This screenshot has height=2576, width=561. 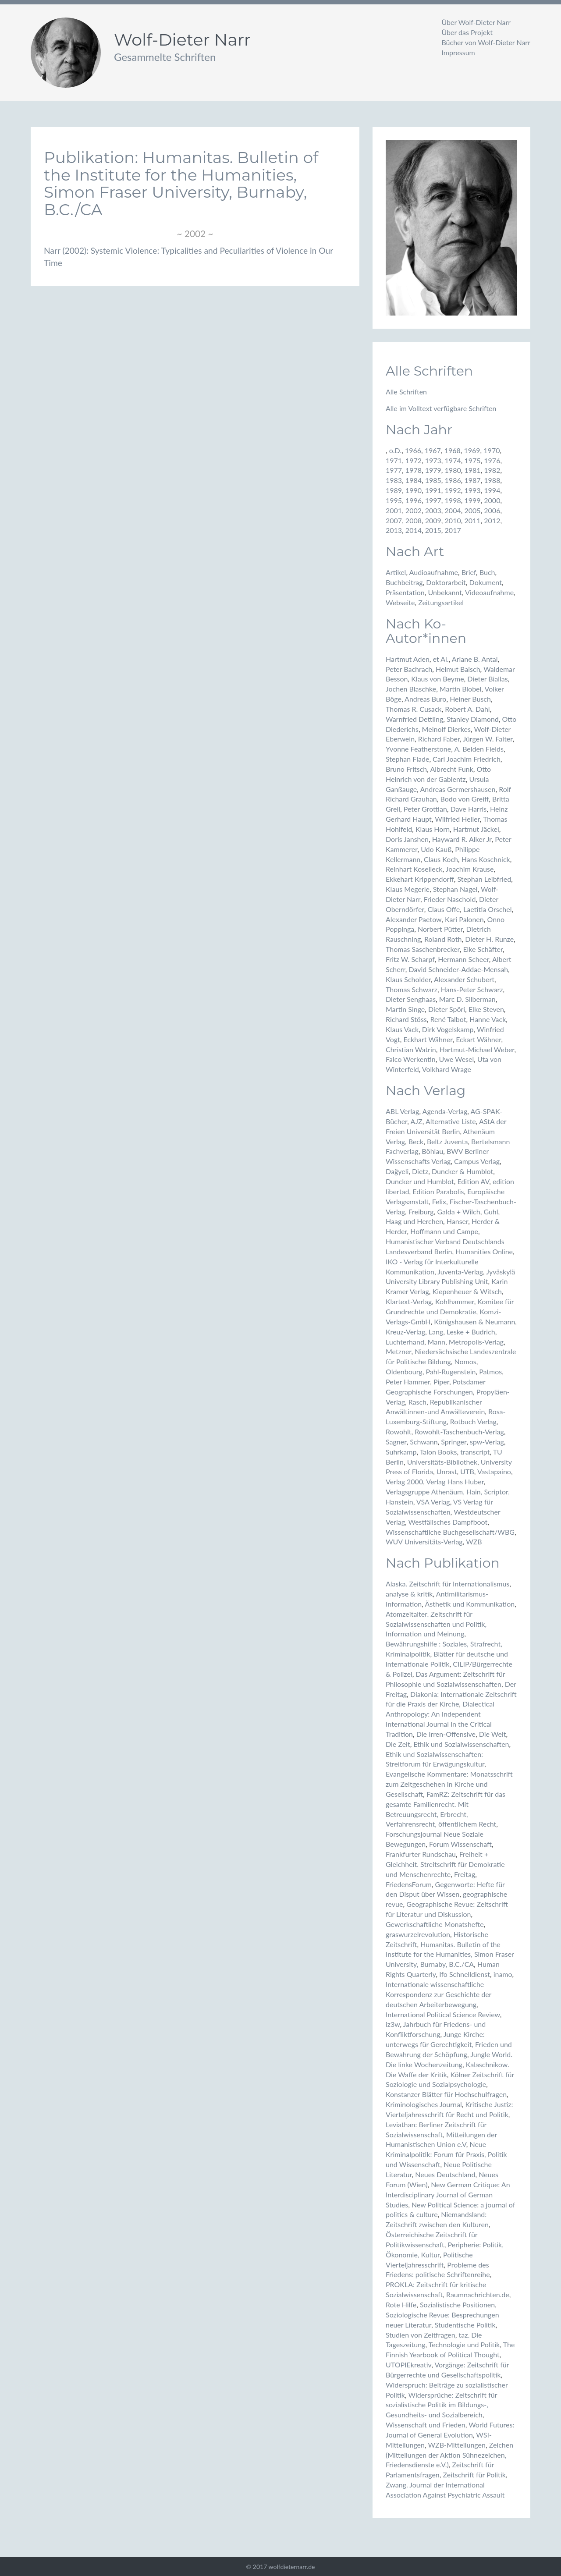 What do you see at coordinates (486, 859) in the screenshot?
I see `Hans Koschnick` at bounding box center [486, 859].